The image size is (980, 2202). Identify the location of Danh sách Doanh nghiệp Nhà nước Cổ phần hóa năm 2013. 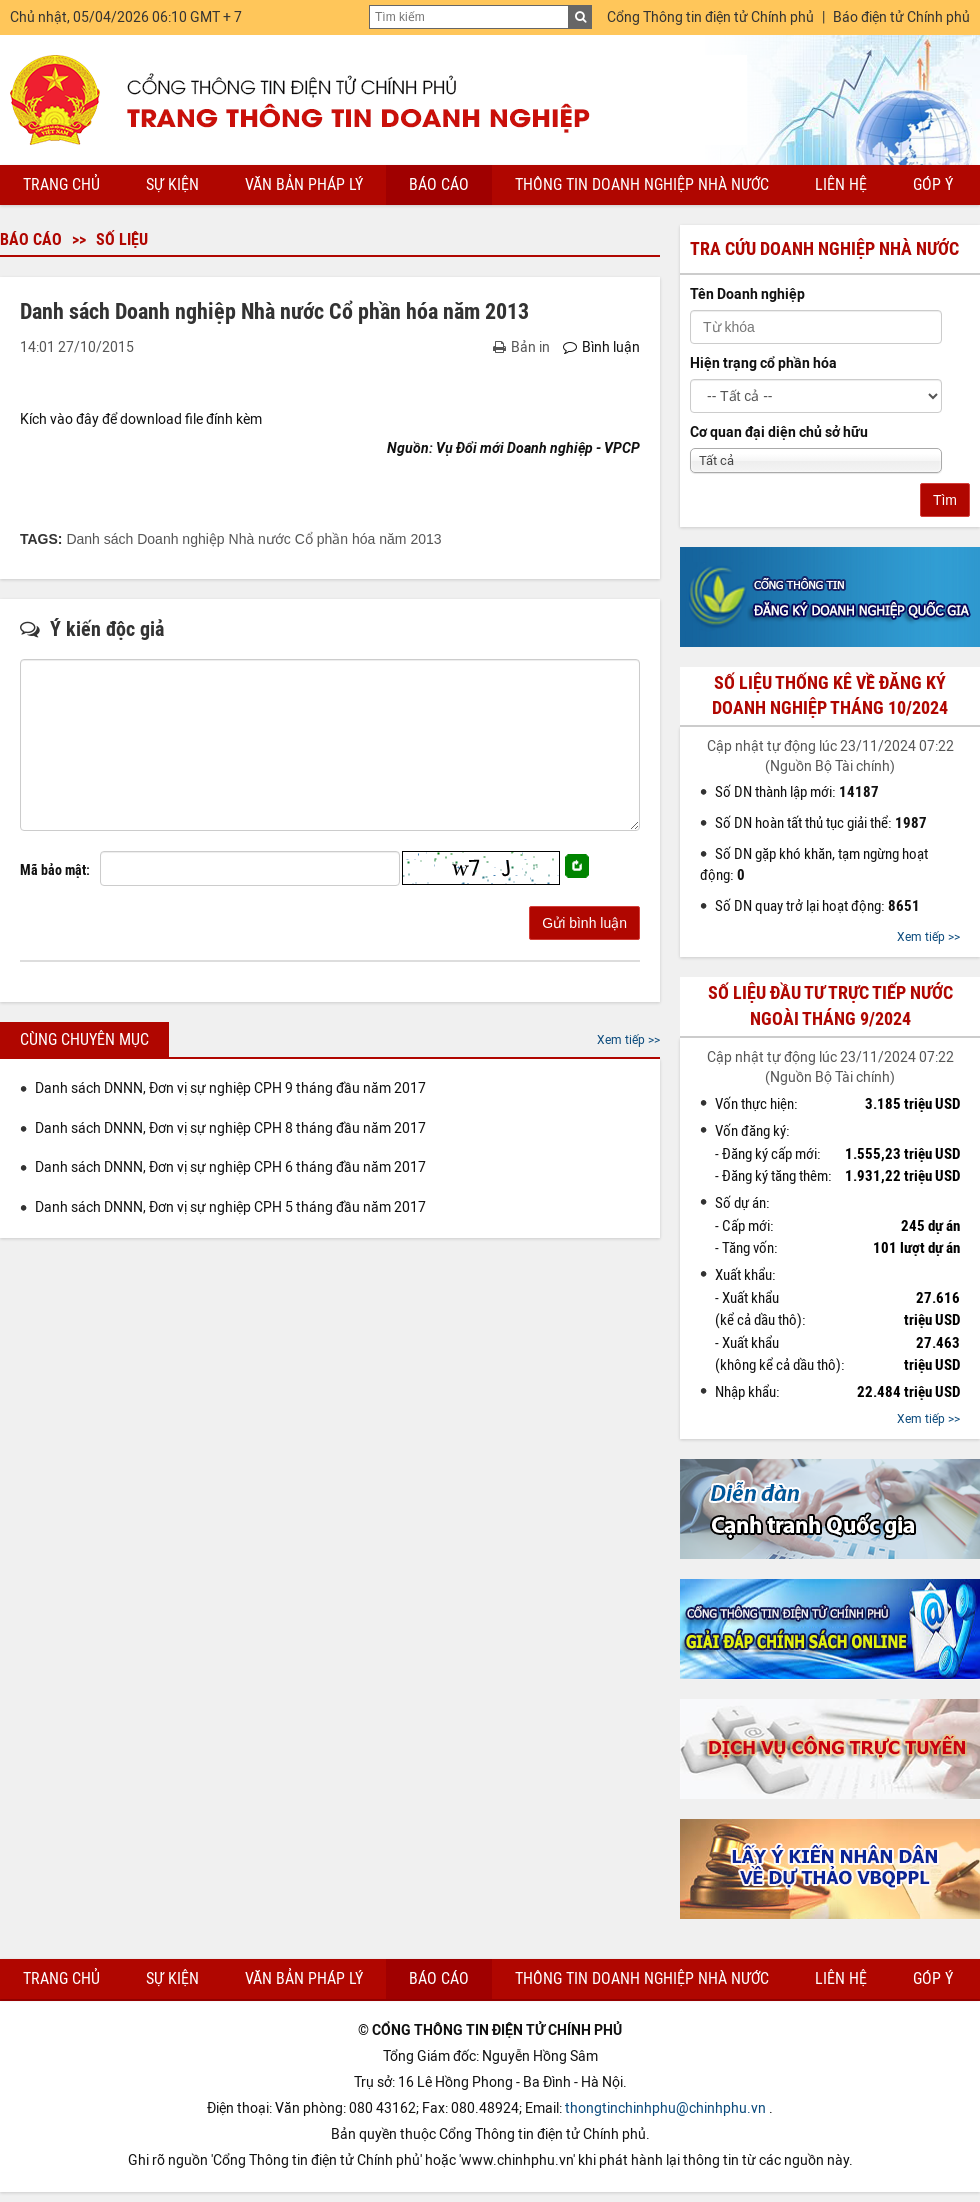
(253, 539).